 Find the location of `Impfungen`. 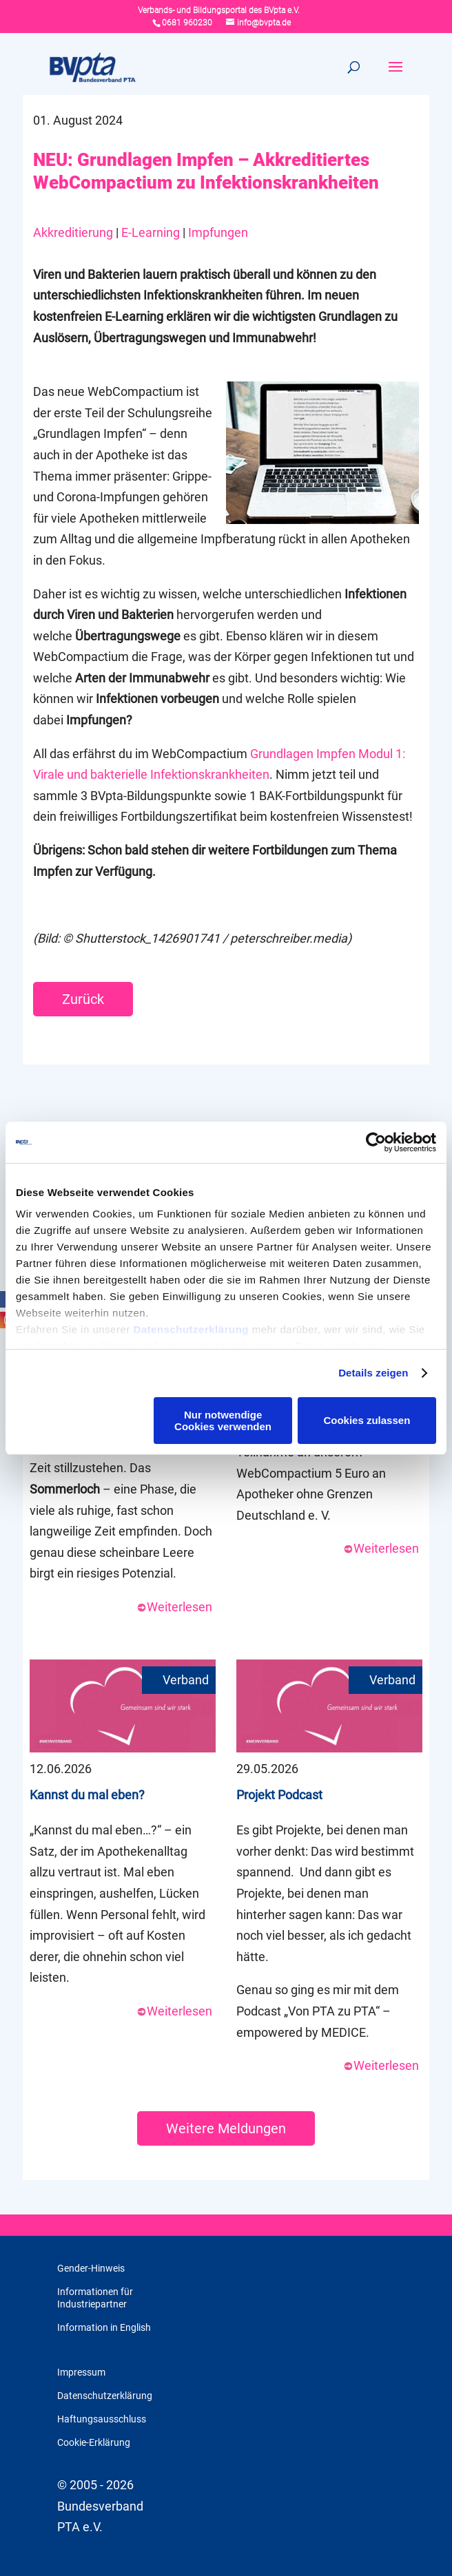

Impfungen is located at coordinates (218, 232).